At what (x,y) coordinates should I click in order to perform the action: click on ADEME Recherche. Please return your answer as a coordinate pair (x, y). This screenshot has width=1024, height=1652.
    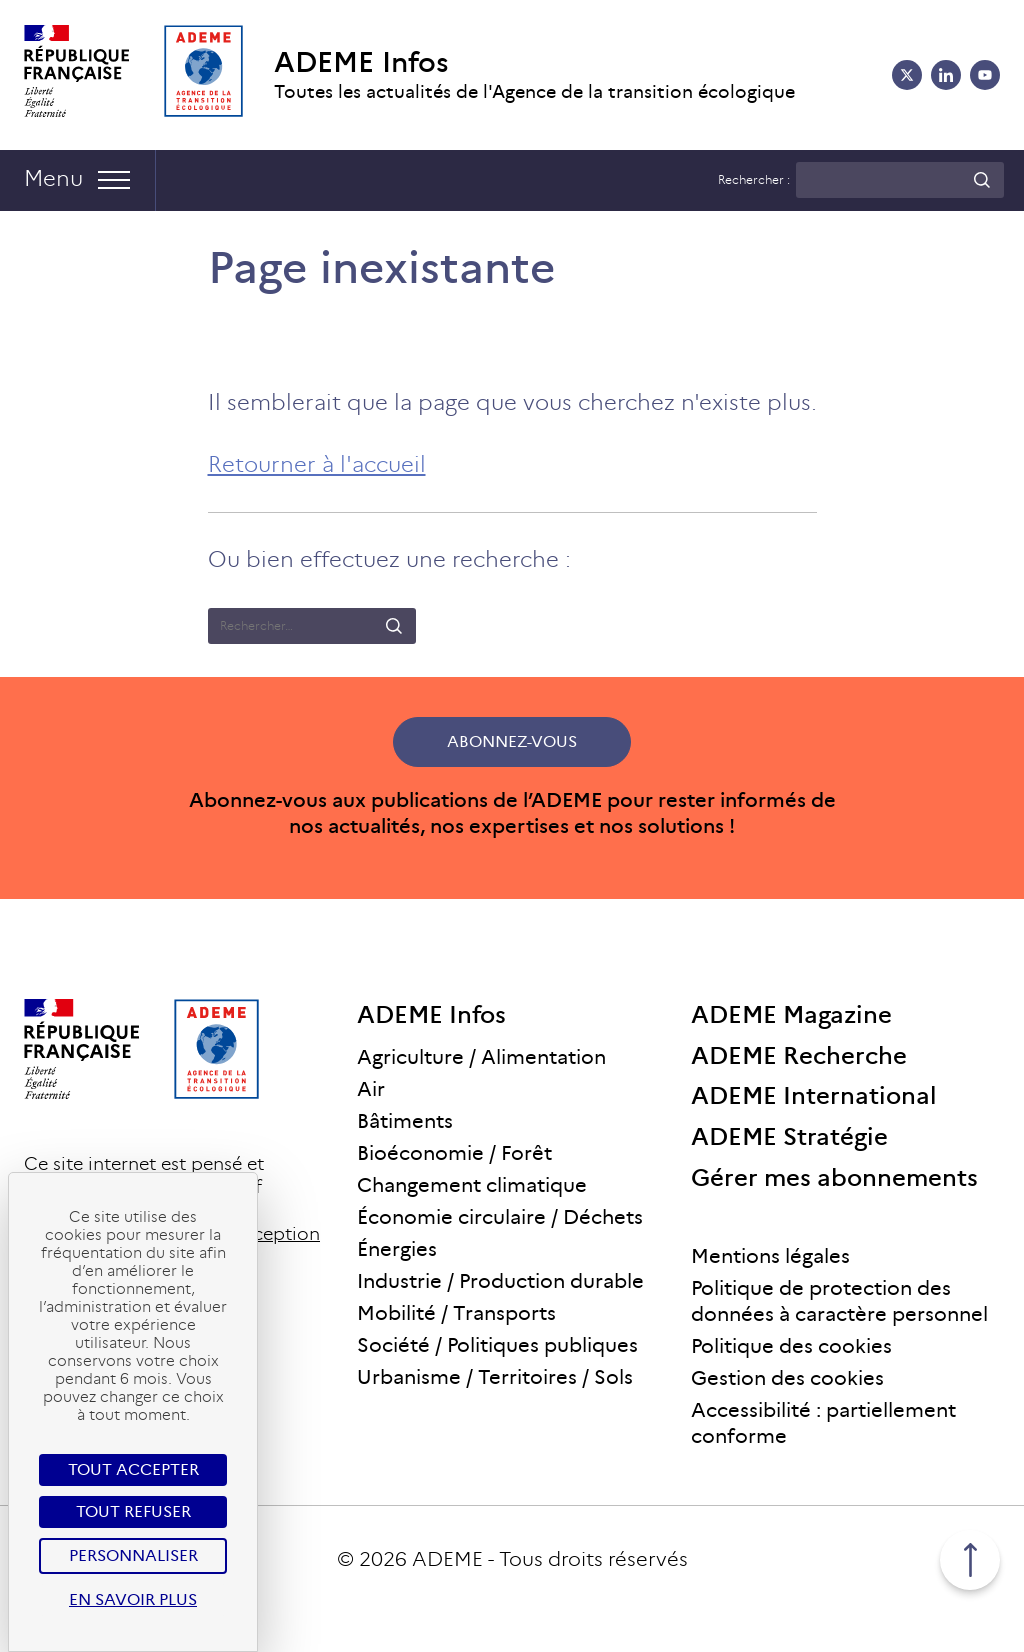
    Looking at the image, I should click on (799, 1055).